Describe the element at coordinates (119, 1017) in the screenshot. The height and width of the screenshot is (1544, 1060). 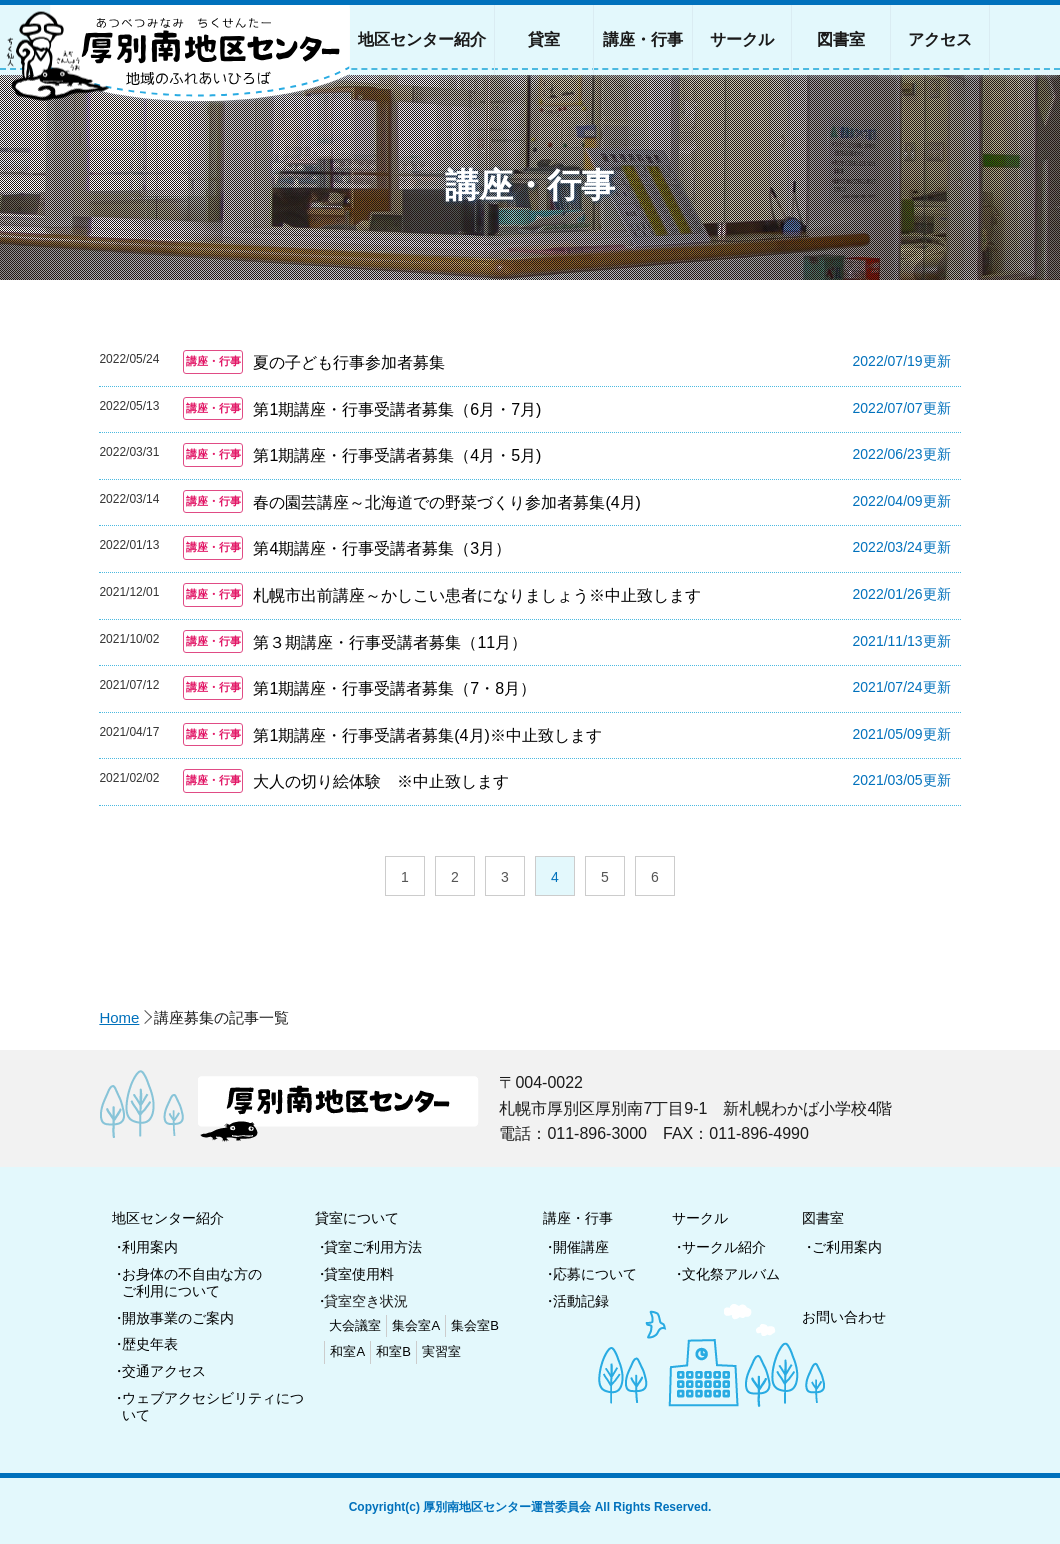
I see `Home` at that location.